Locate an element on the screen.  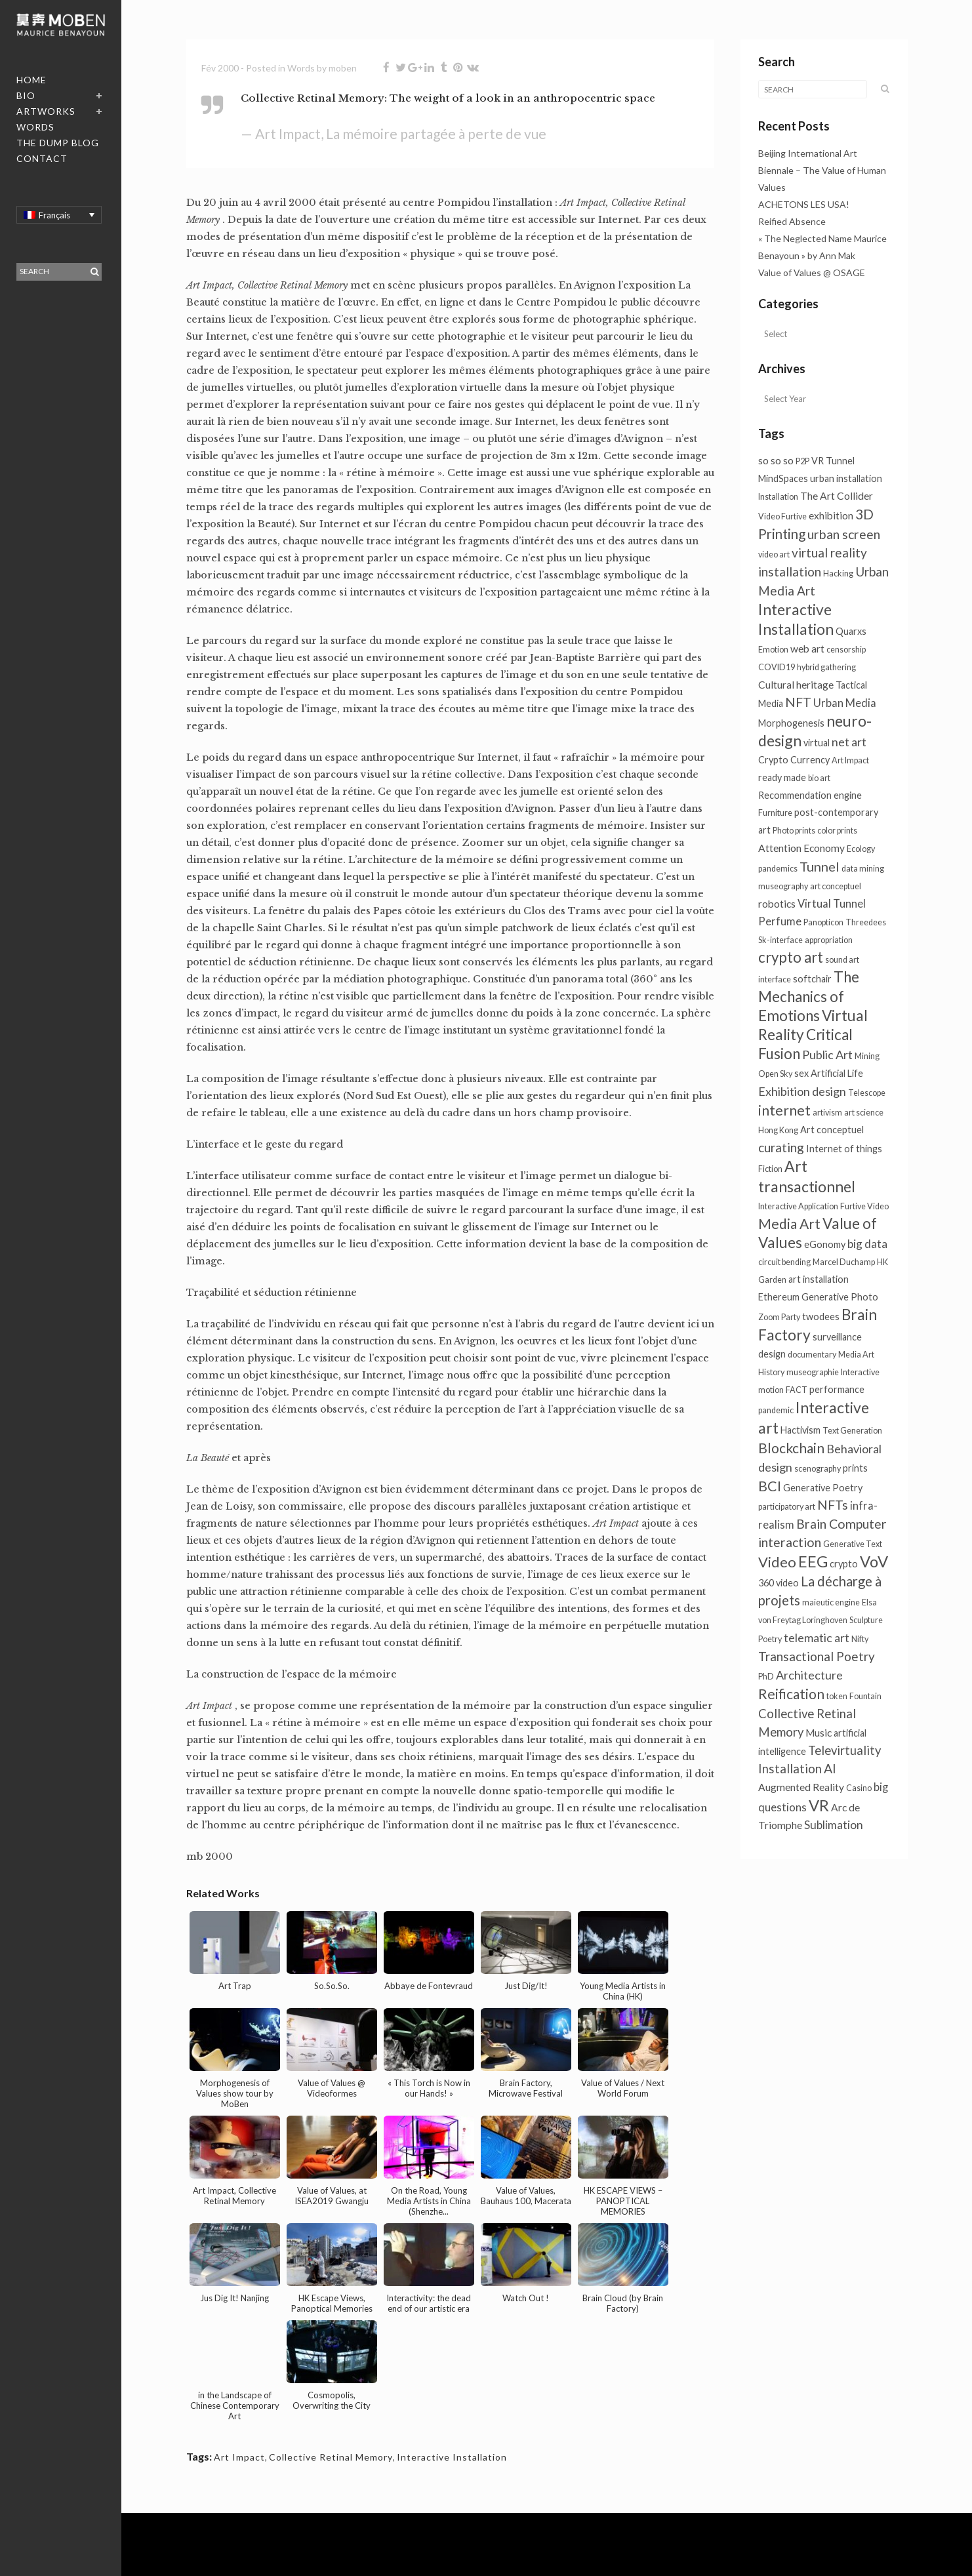
pandemic [pandemic (1 élément)] is located at coordinates (776, 1410).